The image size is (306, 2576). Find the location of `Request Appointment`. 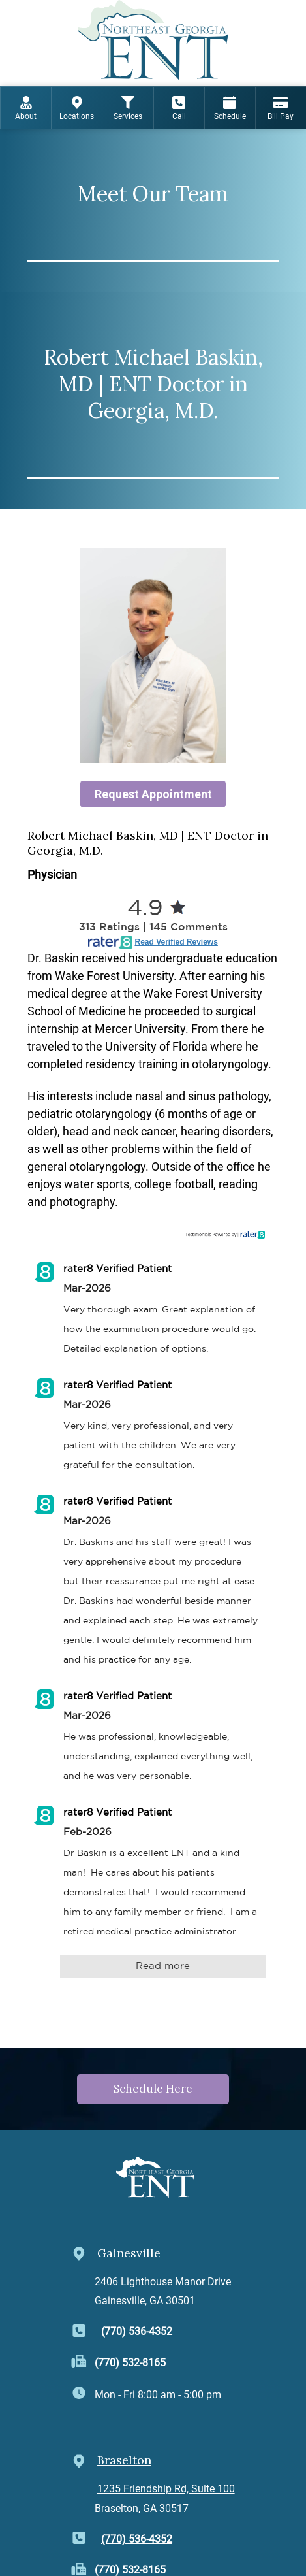

Request Appointment is located at coordinates (153, 794).